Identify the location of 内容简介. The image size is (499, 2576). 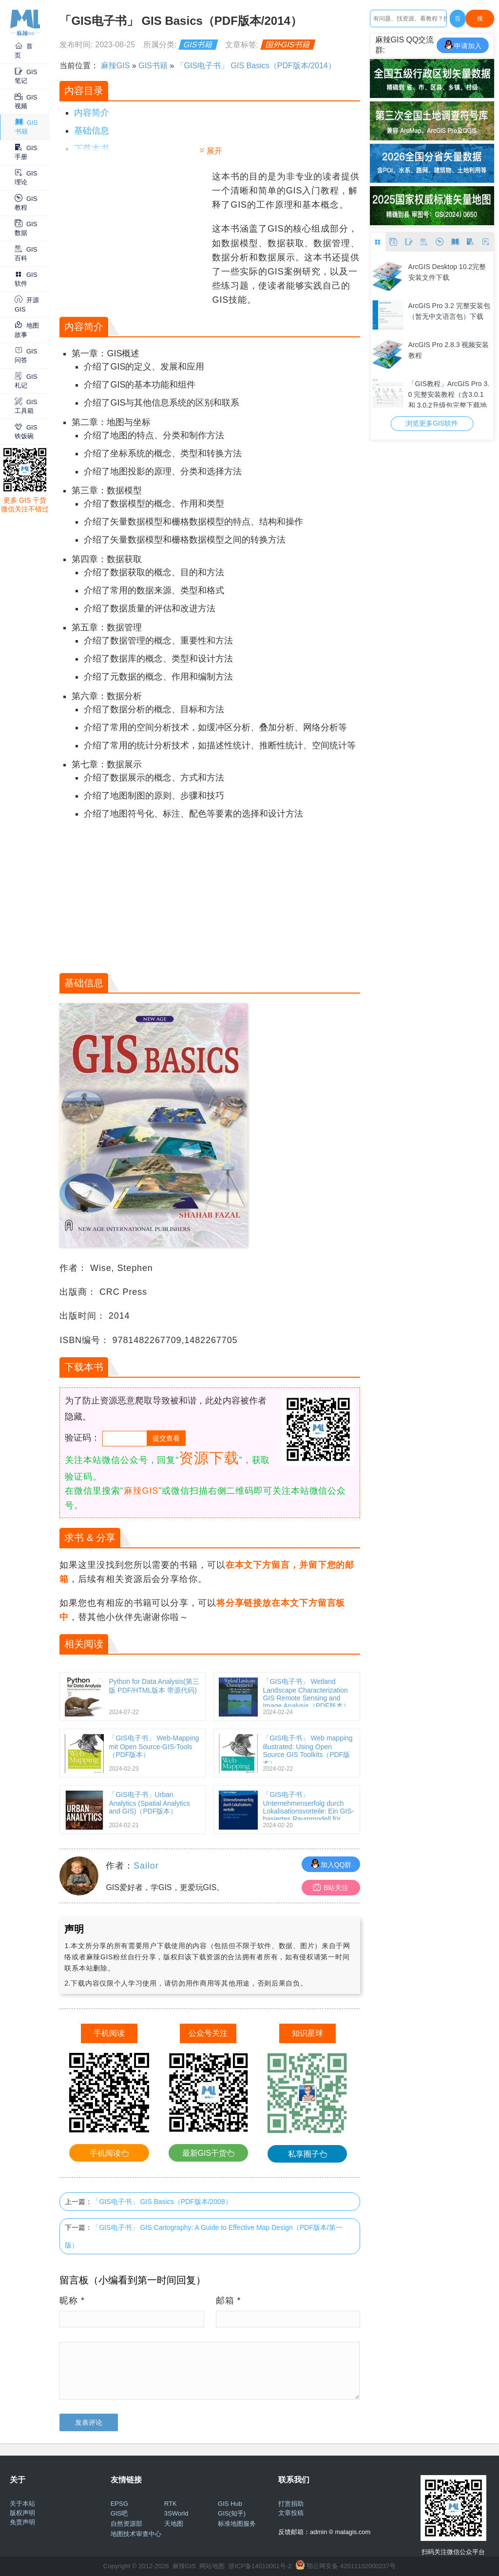
(91, 112).